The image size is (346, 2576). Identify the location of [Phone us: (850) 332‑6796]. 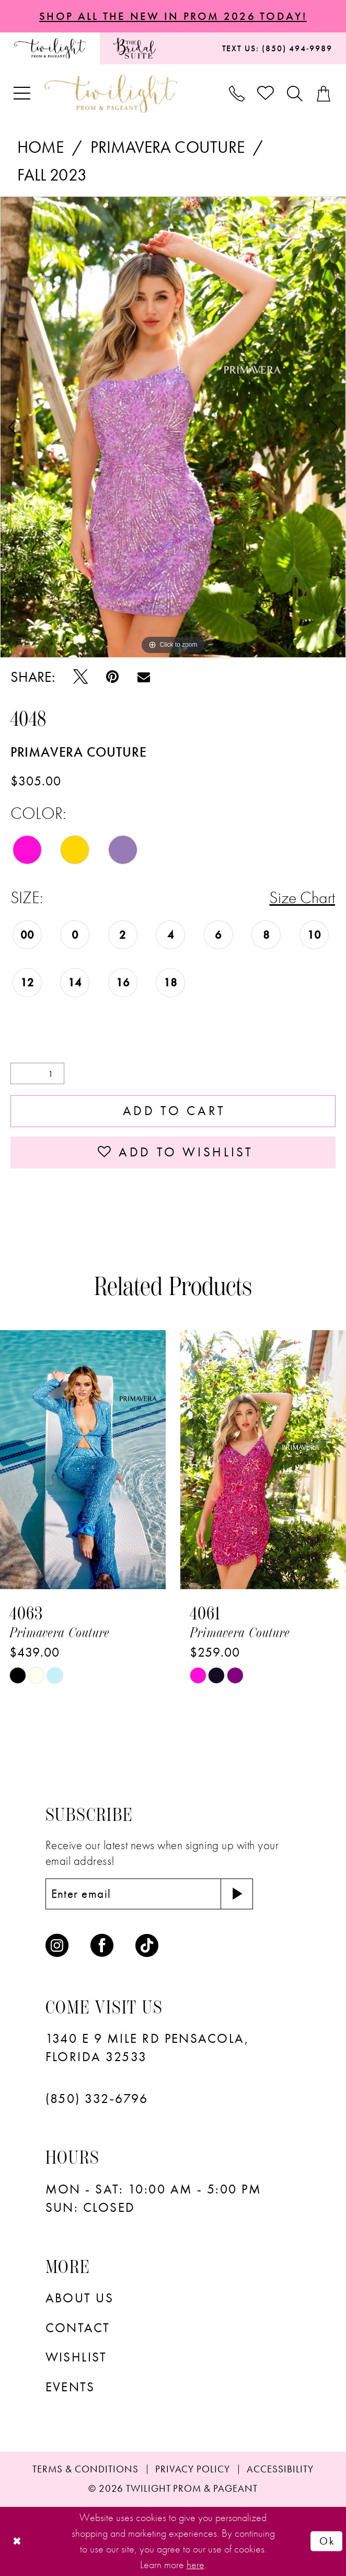
(237, 94).